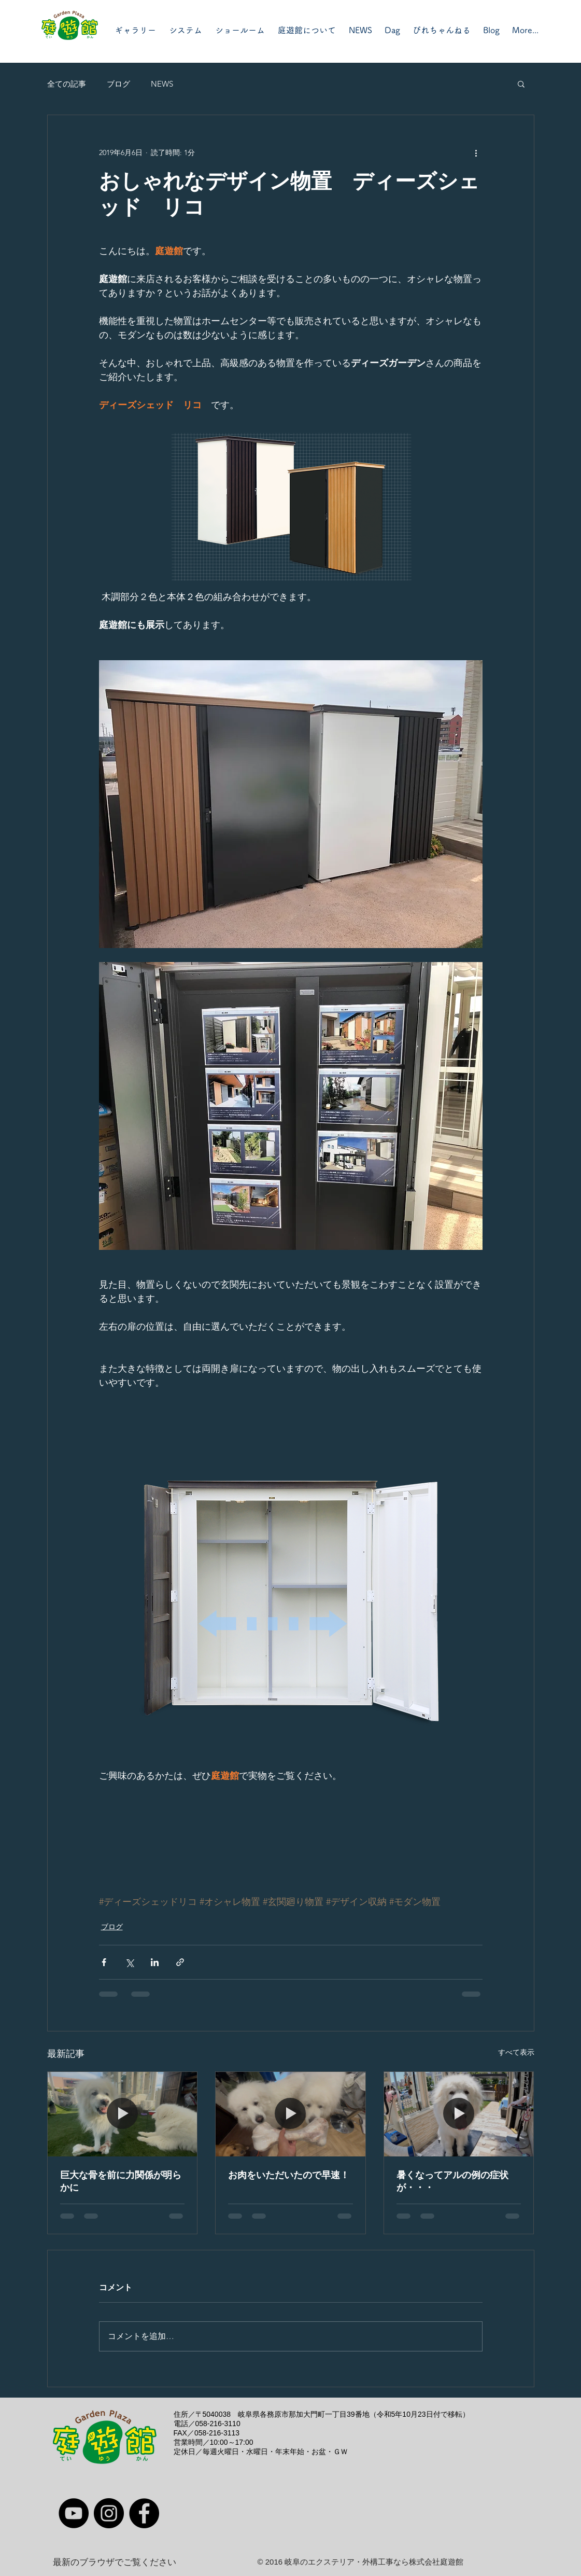 This screenshot has height=2576, width=581. I want to click on 暑くなってアルの例の症状が・・・, so click(452, 2181).